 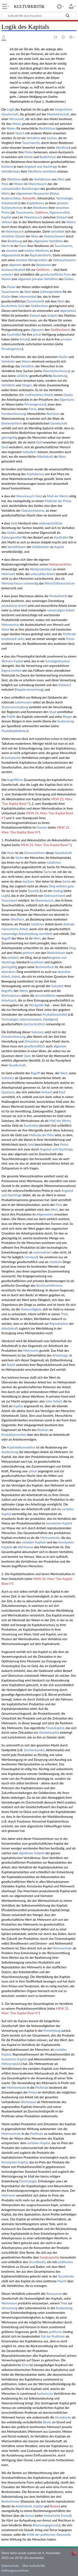 What do you see at coordinates (30, 1257) in the screenshot?
I see `Umstand` at bounding box center [30, 1257].